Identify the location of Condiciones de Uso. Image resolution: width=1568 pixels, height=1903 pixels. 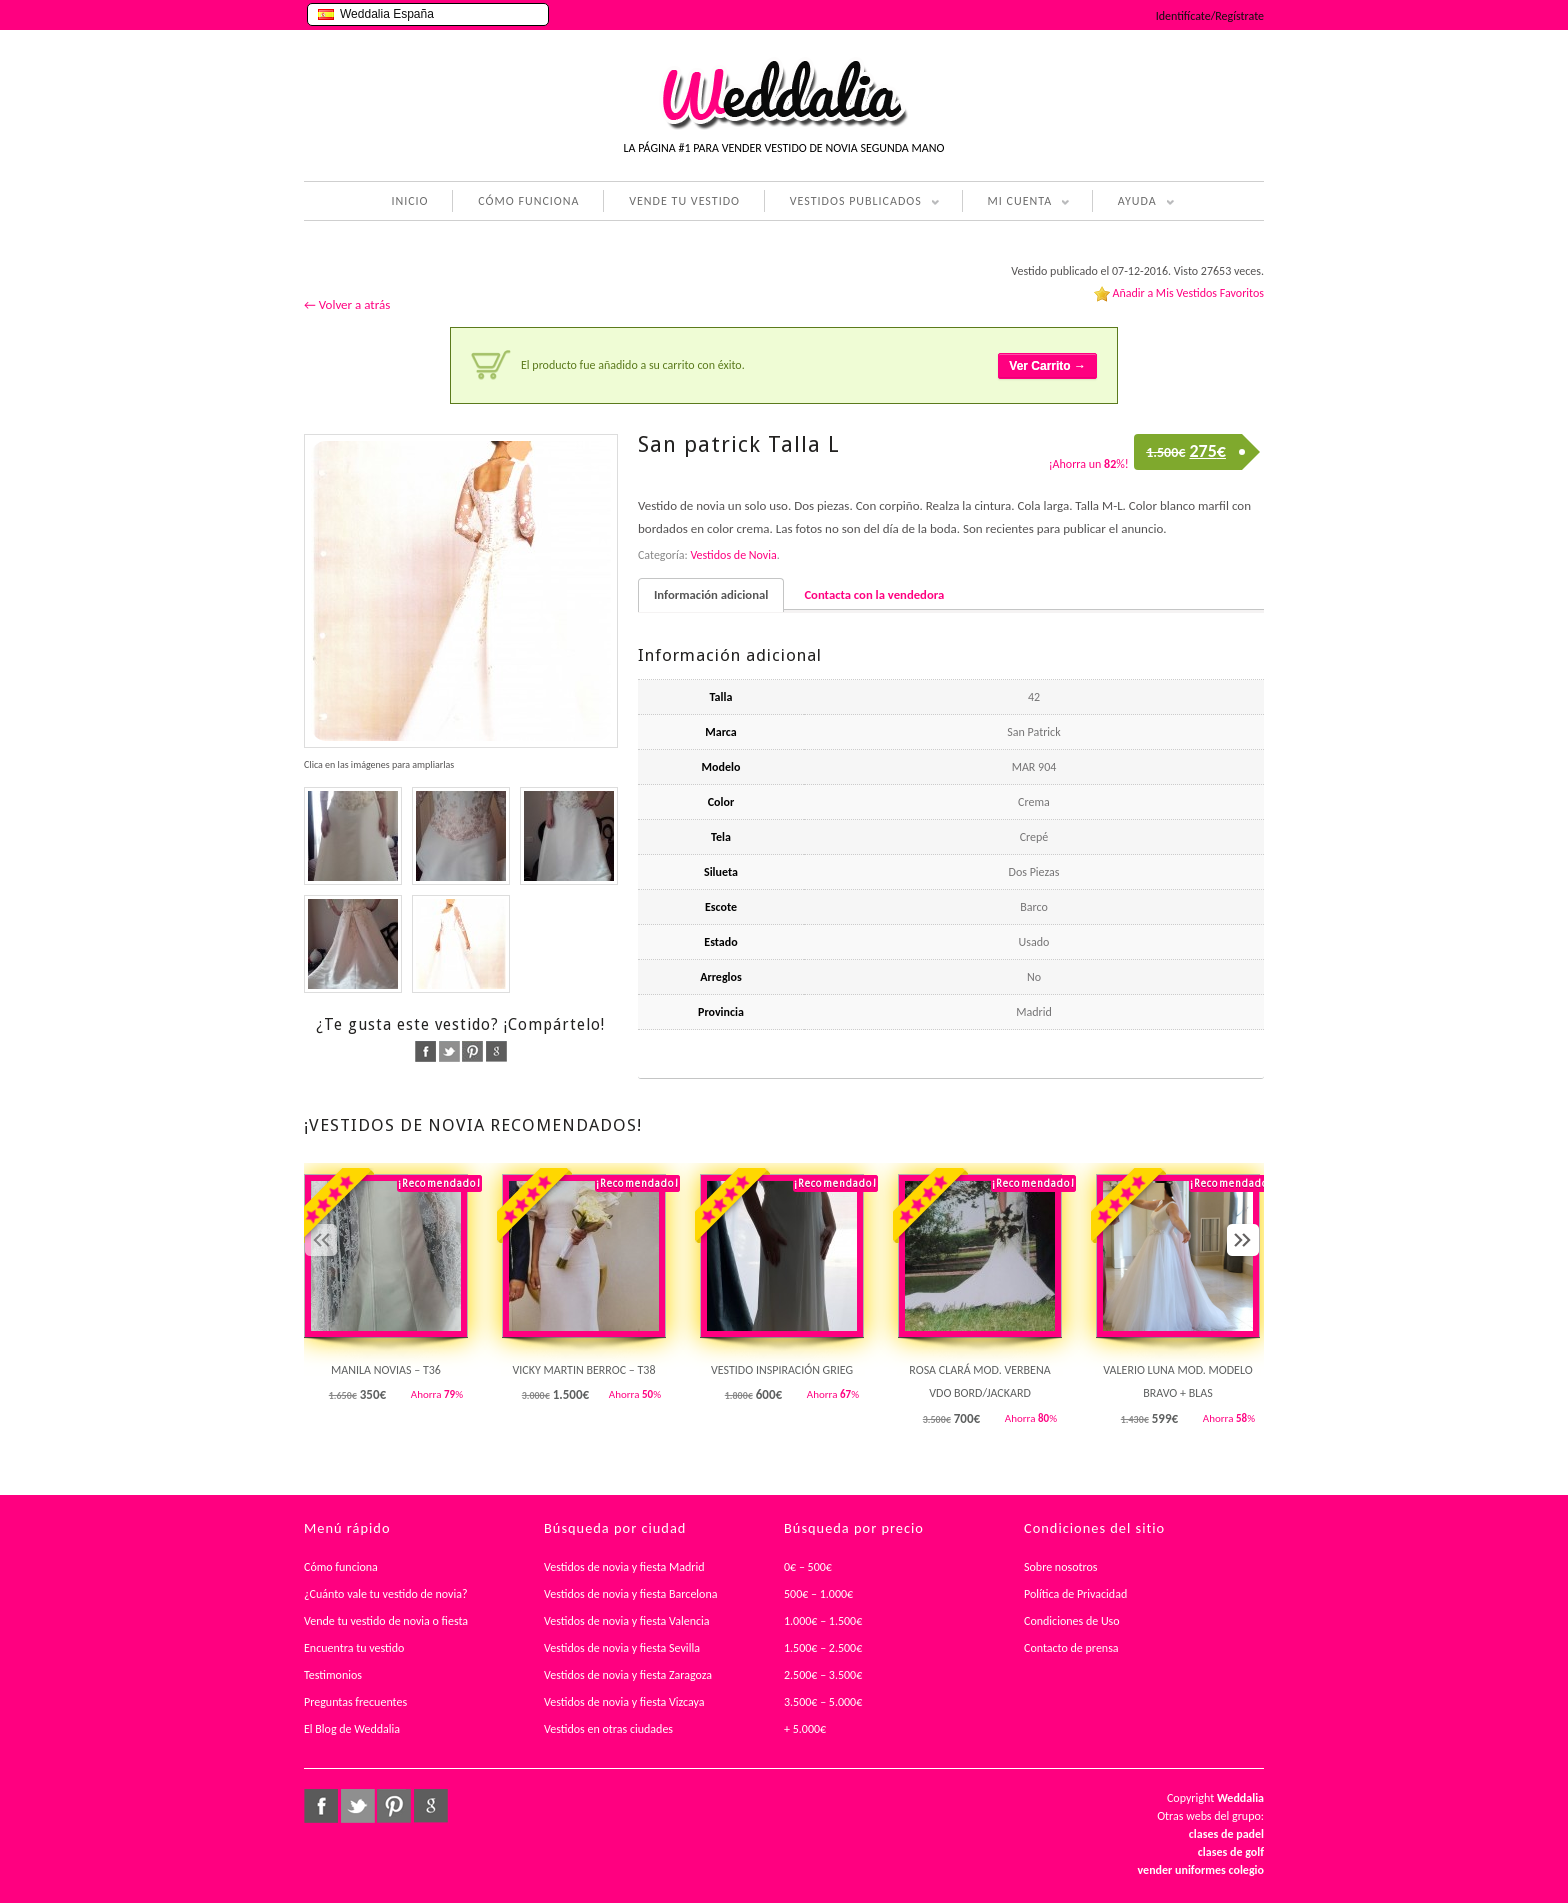
(1072, 1621).